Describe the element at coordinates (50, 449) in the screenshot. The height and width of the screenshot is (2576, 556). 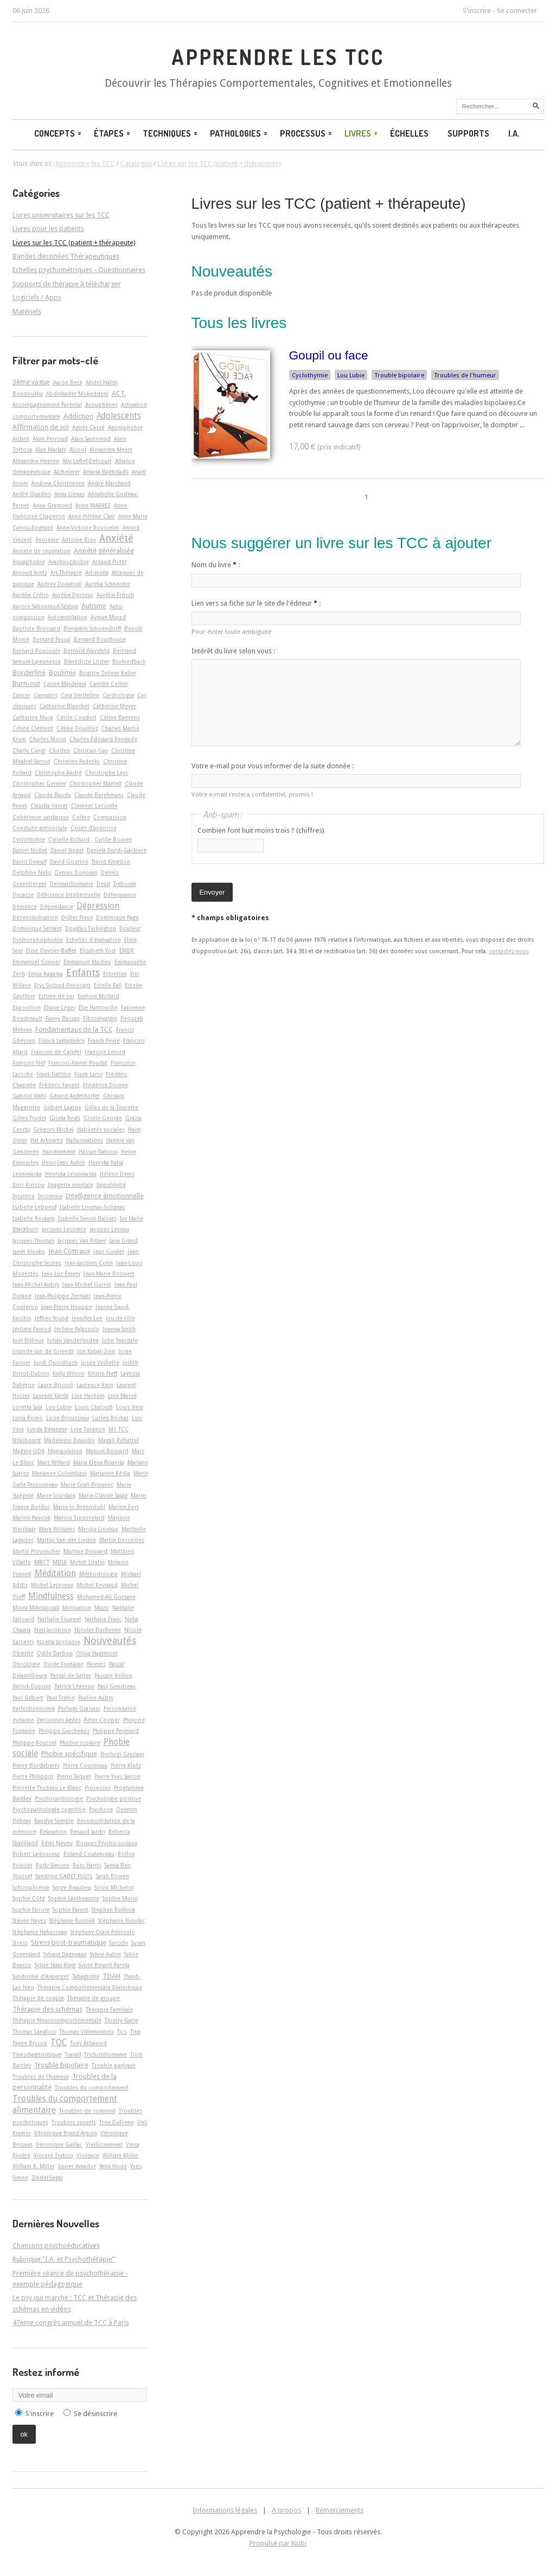
I see `Alan Marlatt` at that location.